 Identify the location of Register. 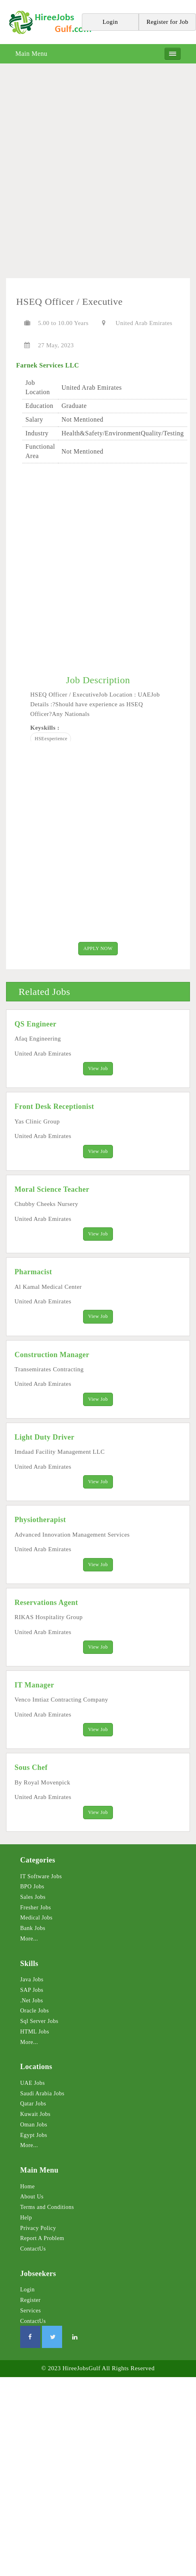
(30, 2300).